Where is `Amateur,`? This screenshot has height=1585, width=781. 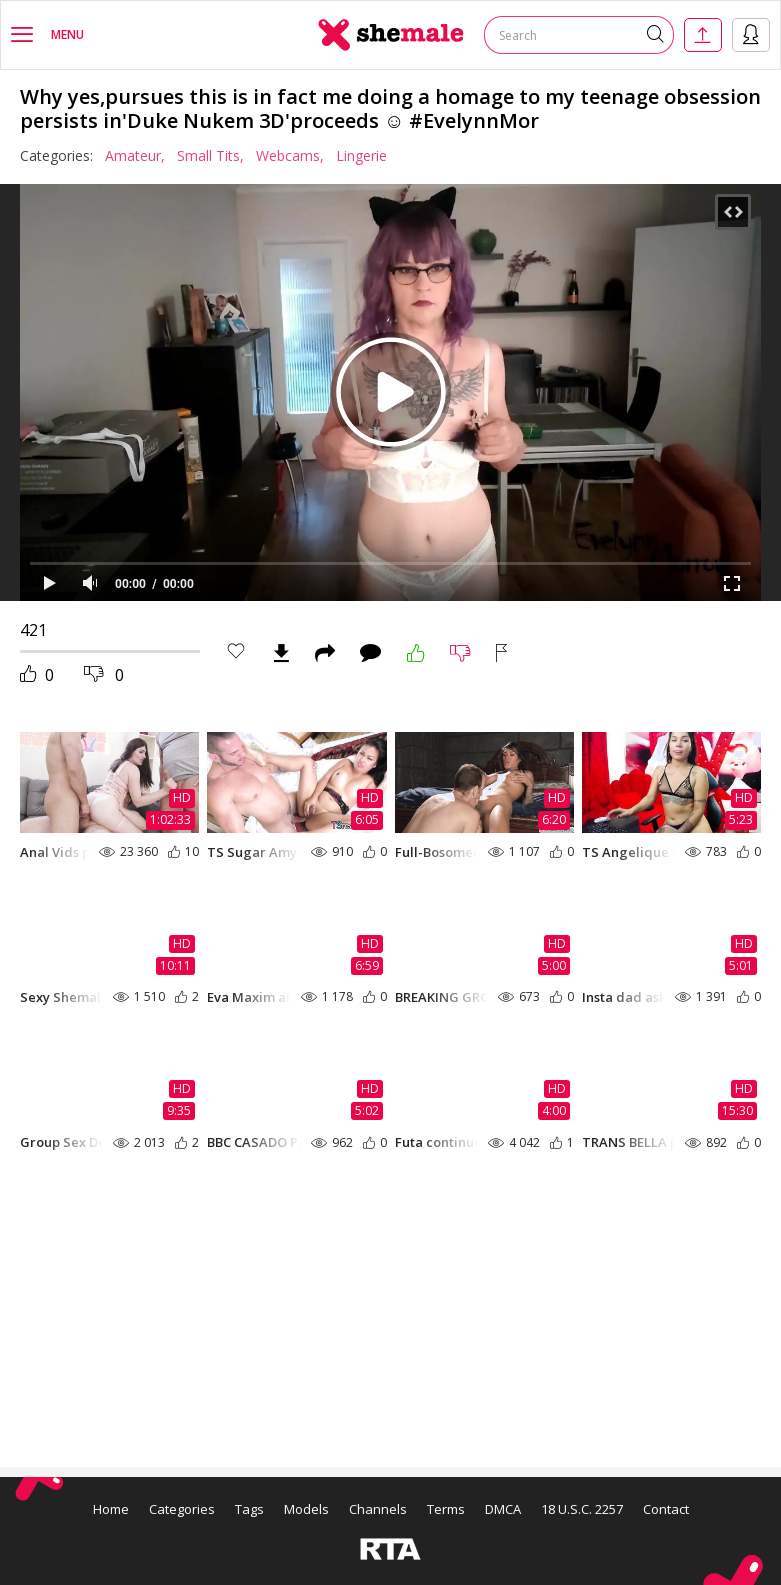 Amateur, is located at coordinates (135, 155).